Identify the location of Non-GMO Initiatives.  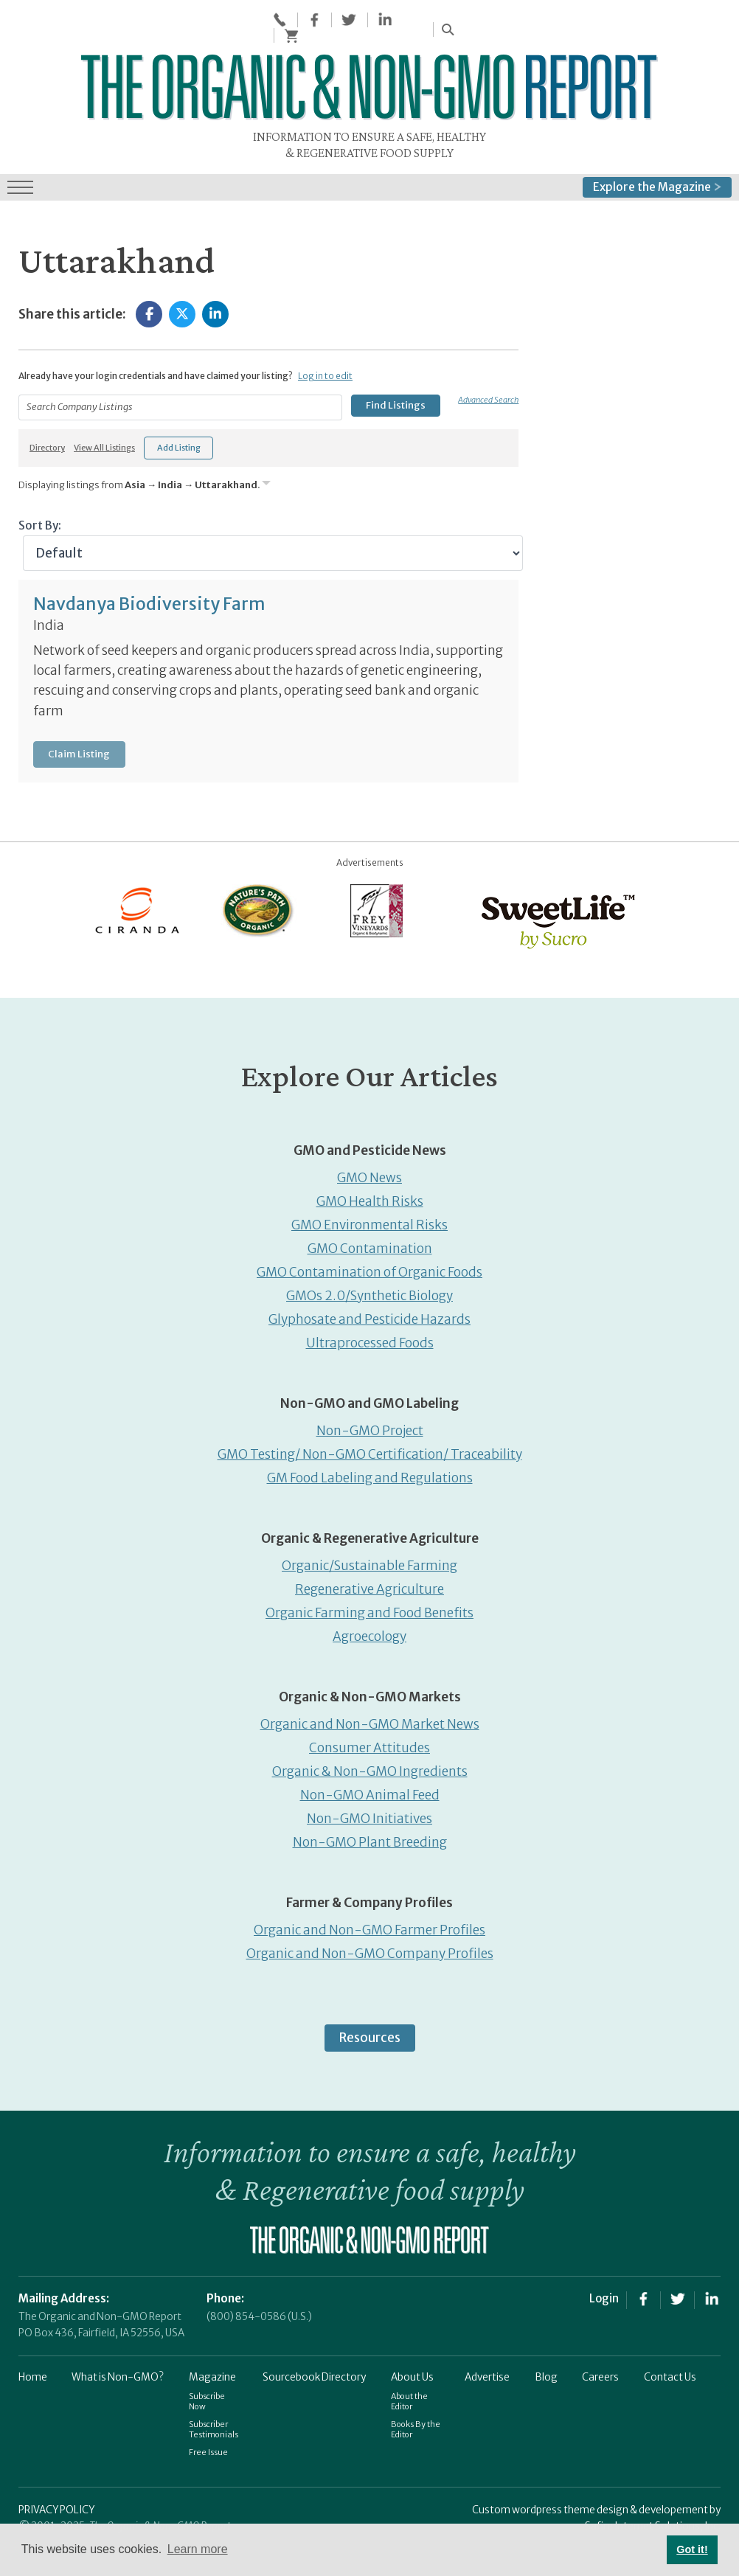
(369, 1787).